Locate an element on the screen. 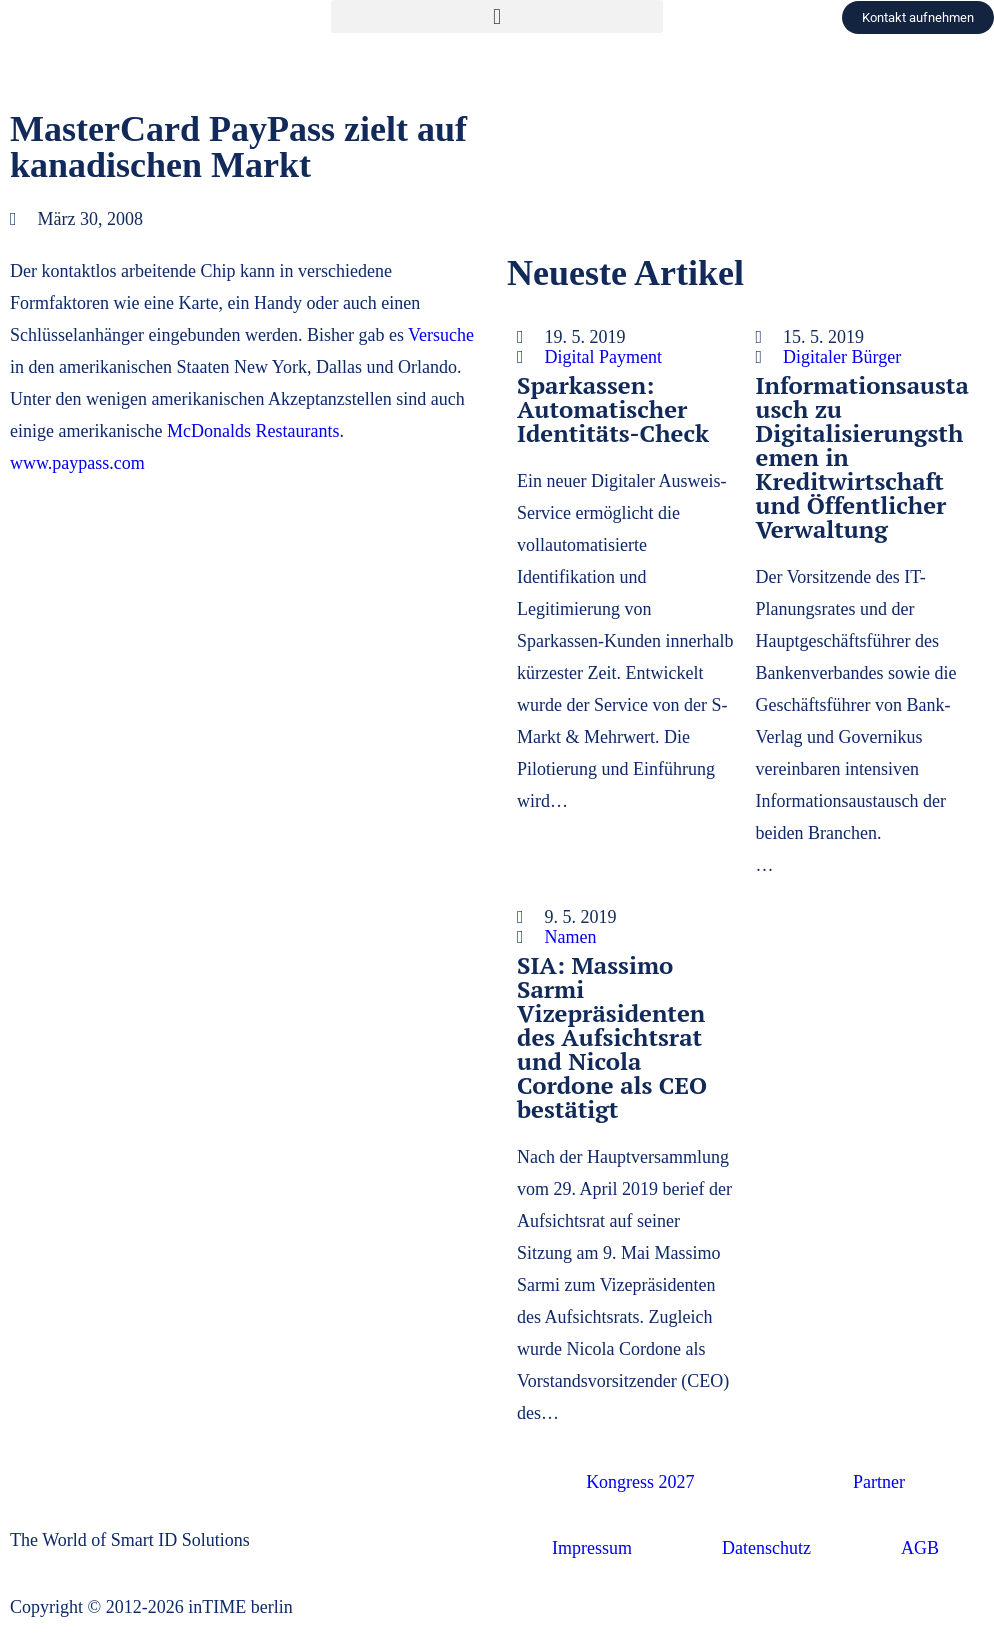 The width and height of the screenshot is (994, 1633). Sparkassen: Automatischer Identitäts-Check is located at coordinates (613, 409).